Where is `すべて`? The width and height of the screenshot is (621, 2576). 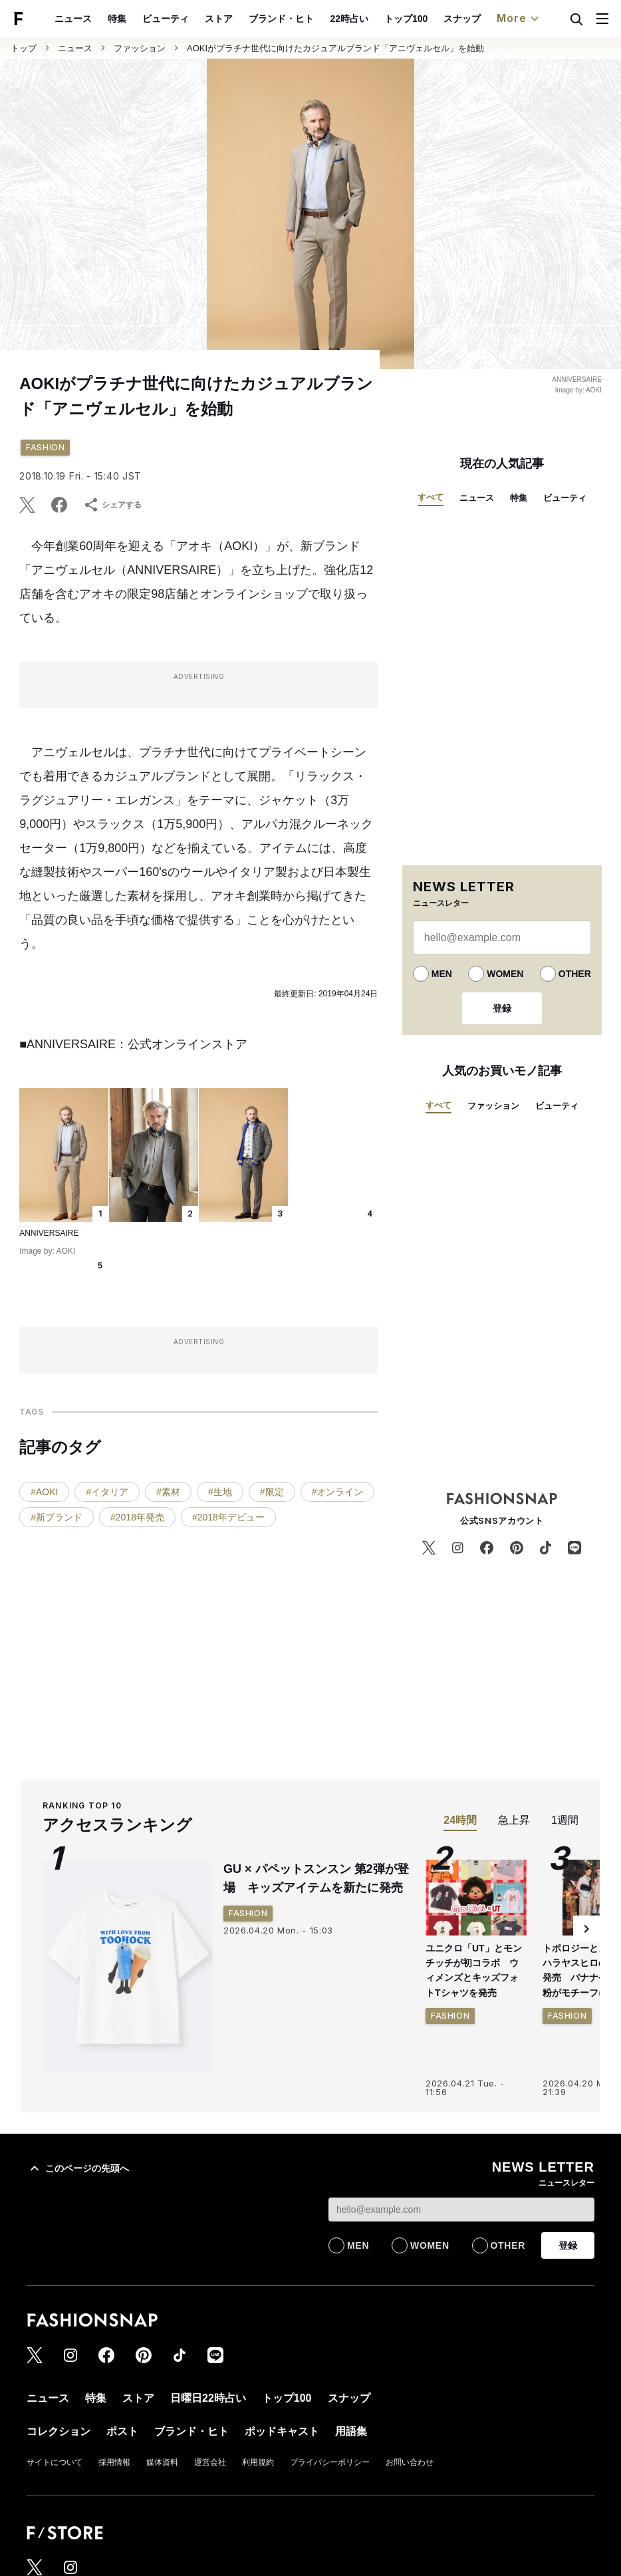
すべて is located at coordinates (430, 497).